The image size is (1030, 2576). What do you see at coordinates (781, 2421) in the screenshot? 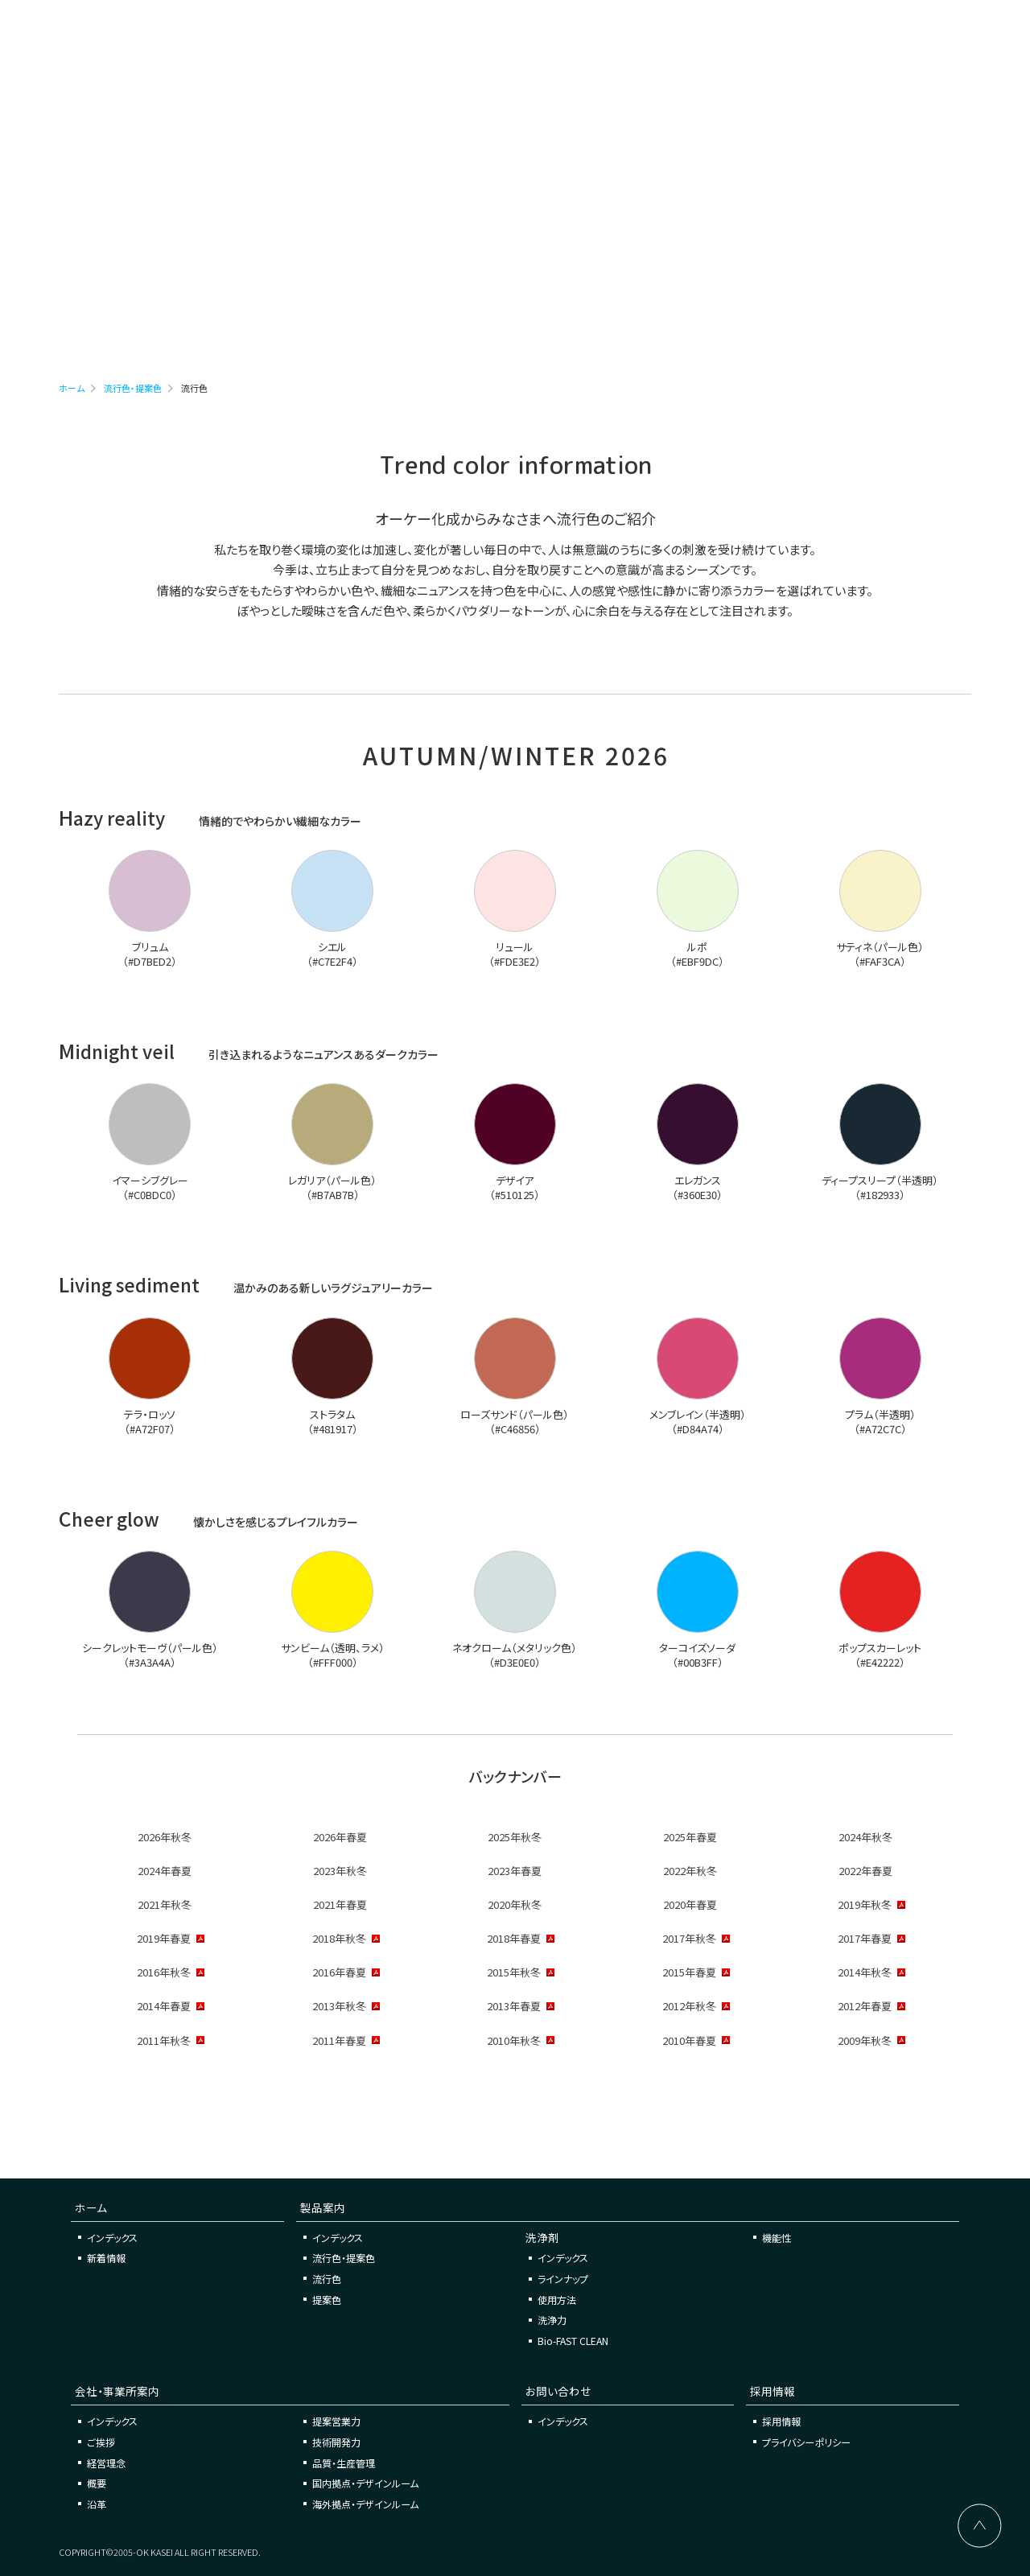
I see `採用情報` at bounding box center [781, 2421].